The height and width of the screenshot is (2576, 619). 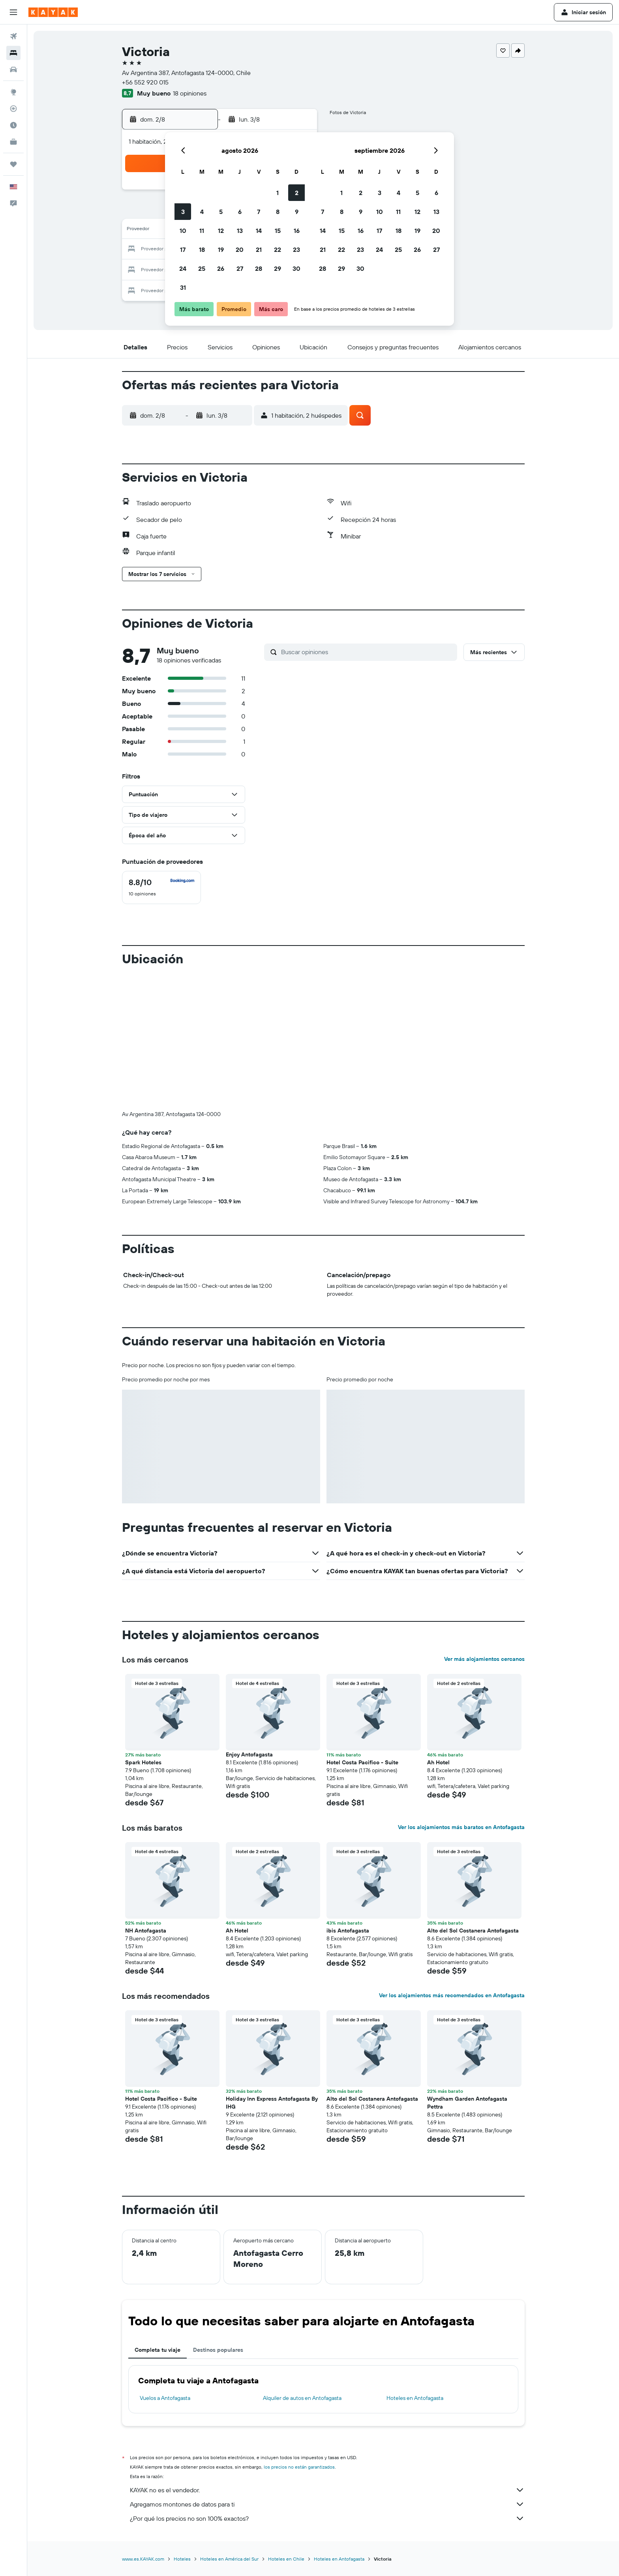 What do you see at coordinates (239, 268) in the screenshot?
I see `27 [button]` at bounding box center [239, 268].